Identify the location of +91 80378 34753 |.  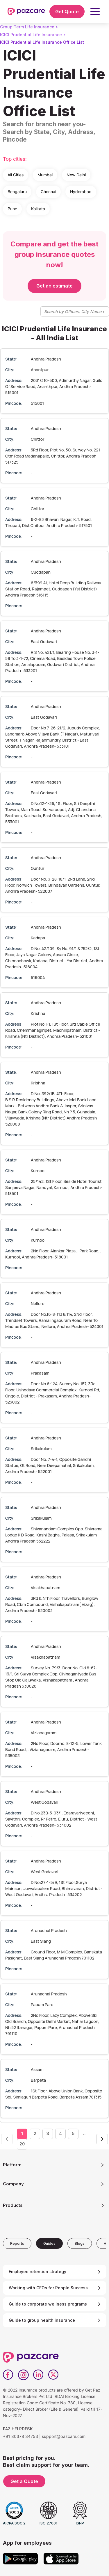
(22, 2436).